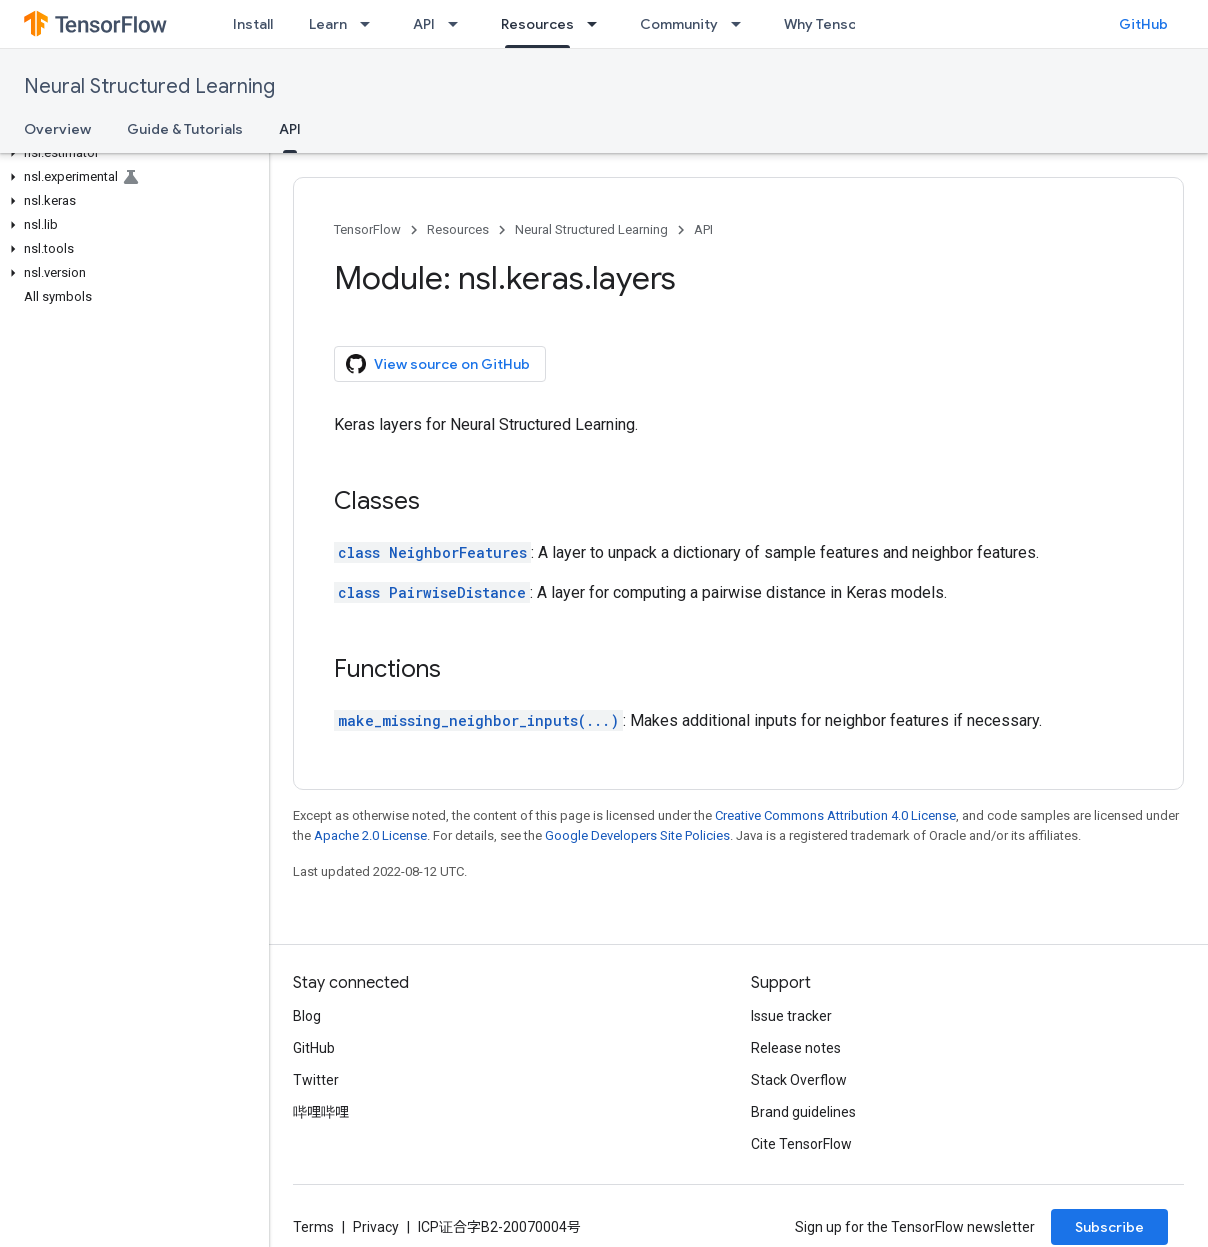  What do you see at coordinates (290, 129) in the screenshot?
I see `API [API, selected]` at bounding box center [290, 129].